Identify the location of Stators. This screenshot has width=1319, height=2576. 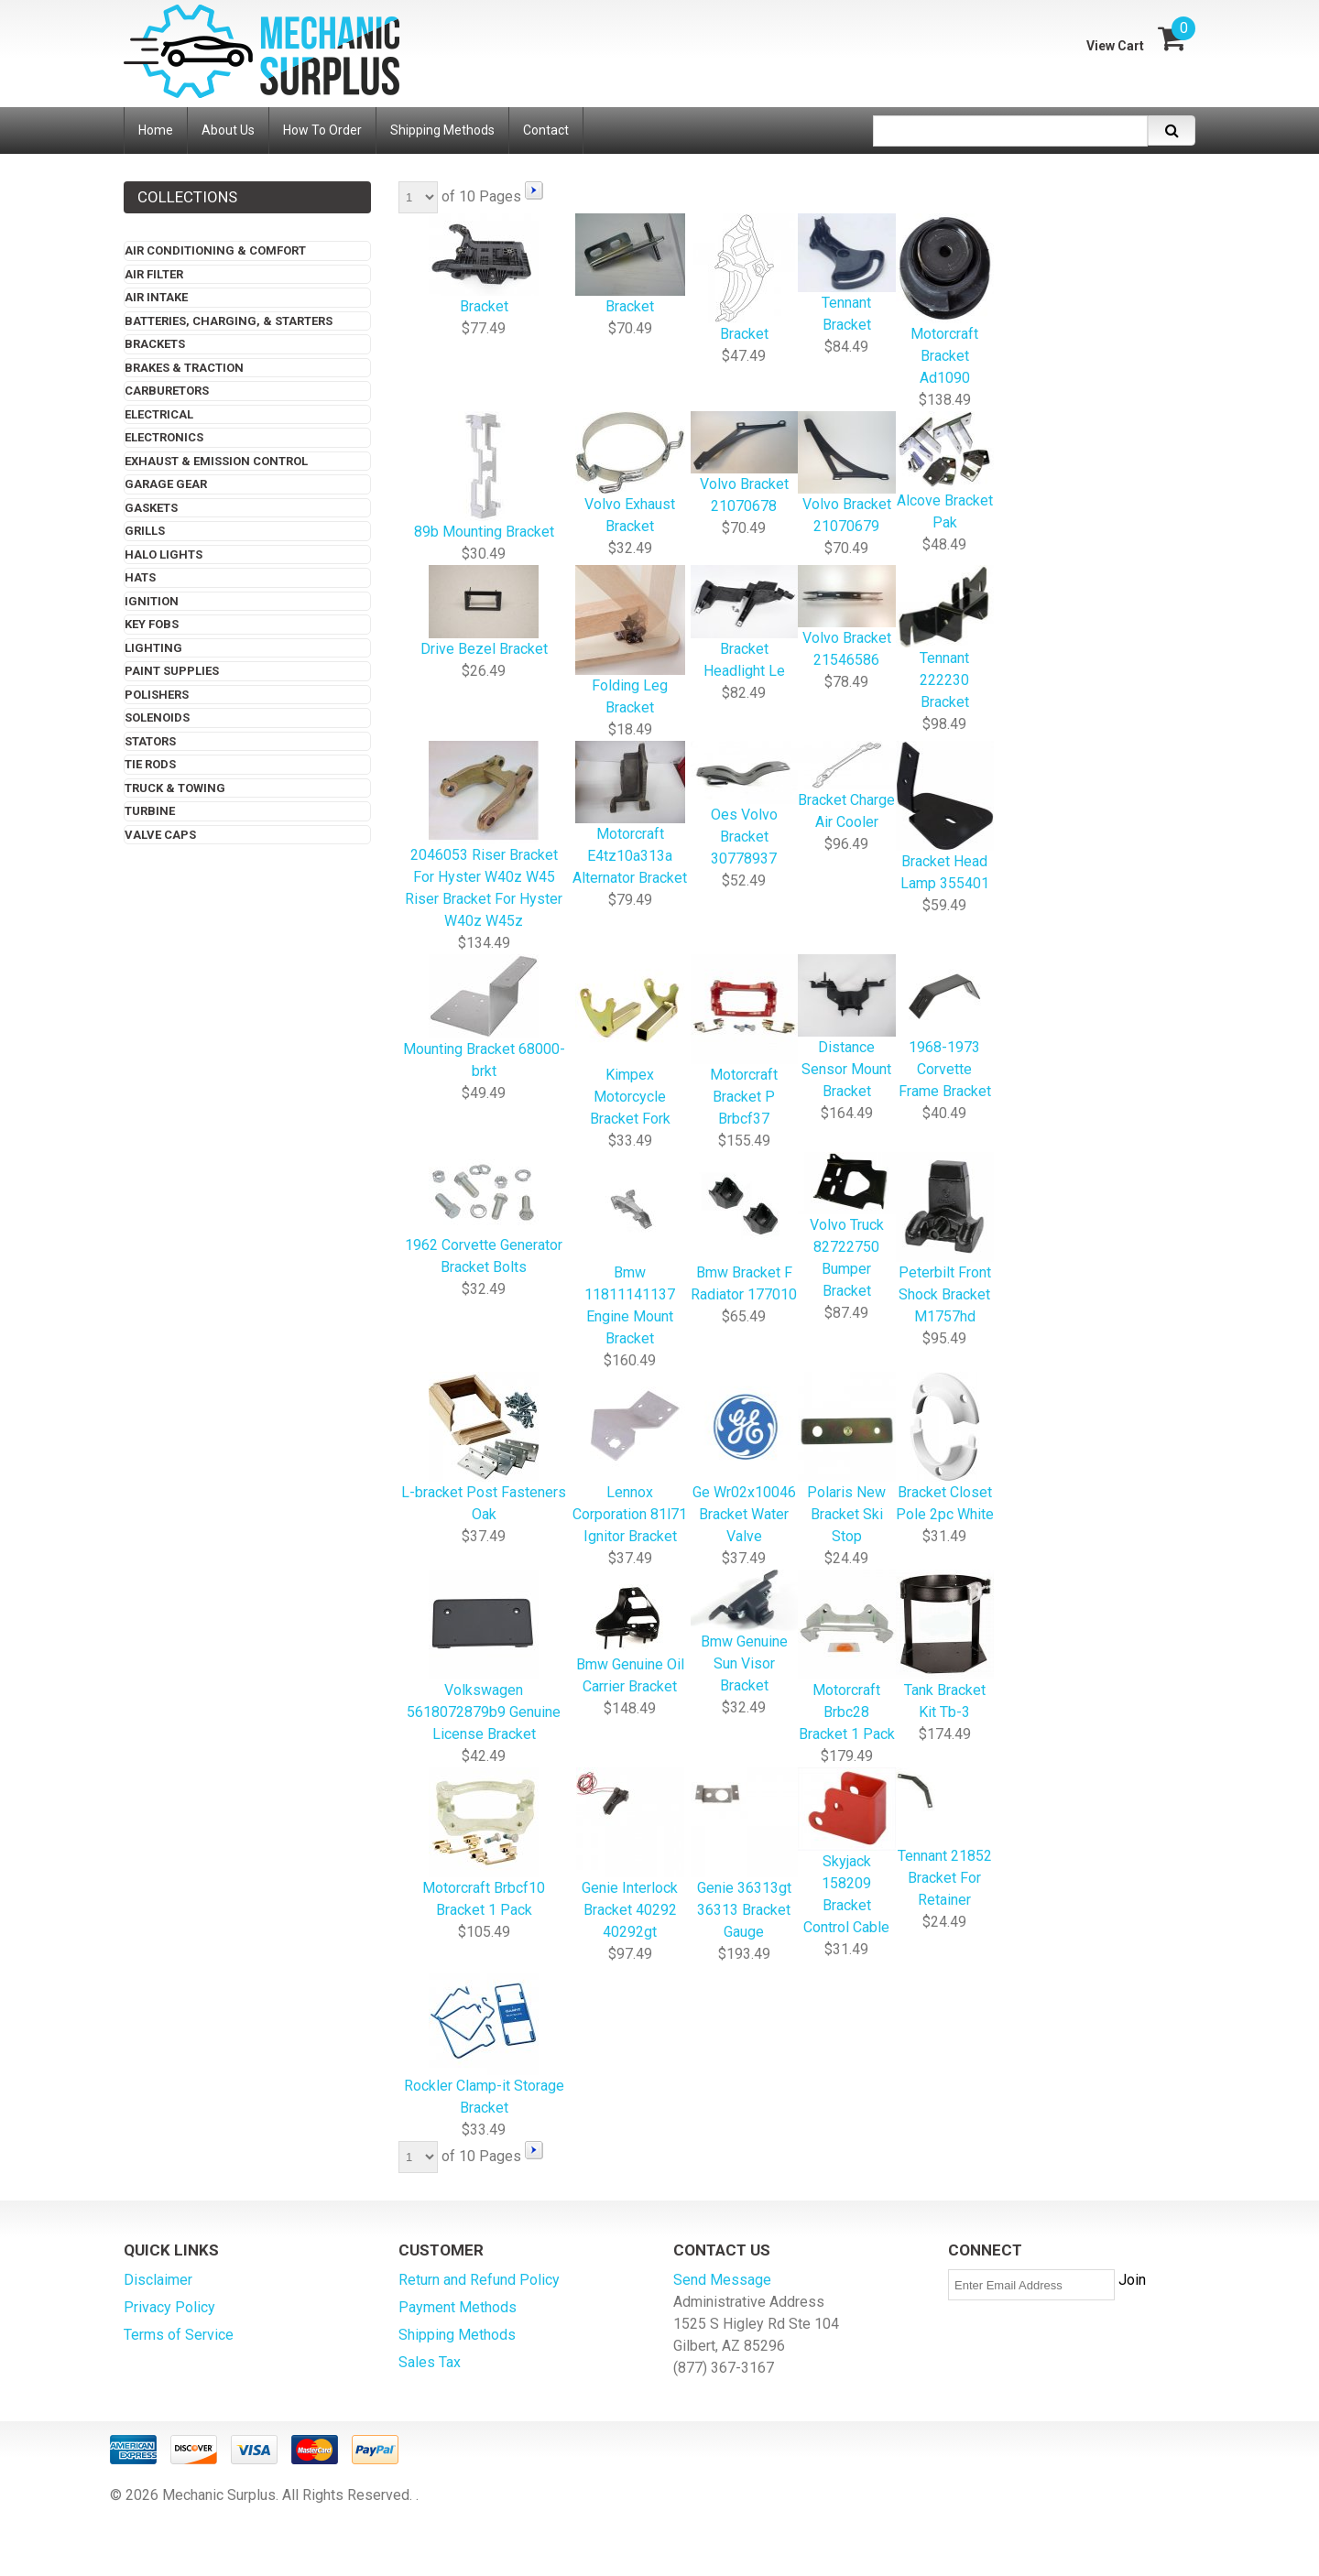
(150, 741).